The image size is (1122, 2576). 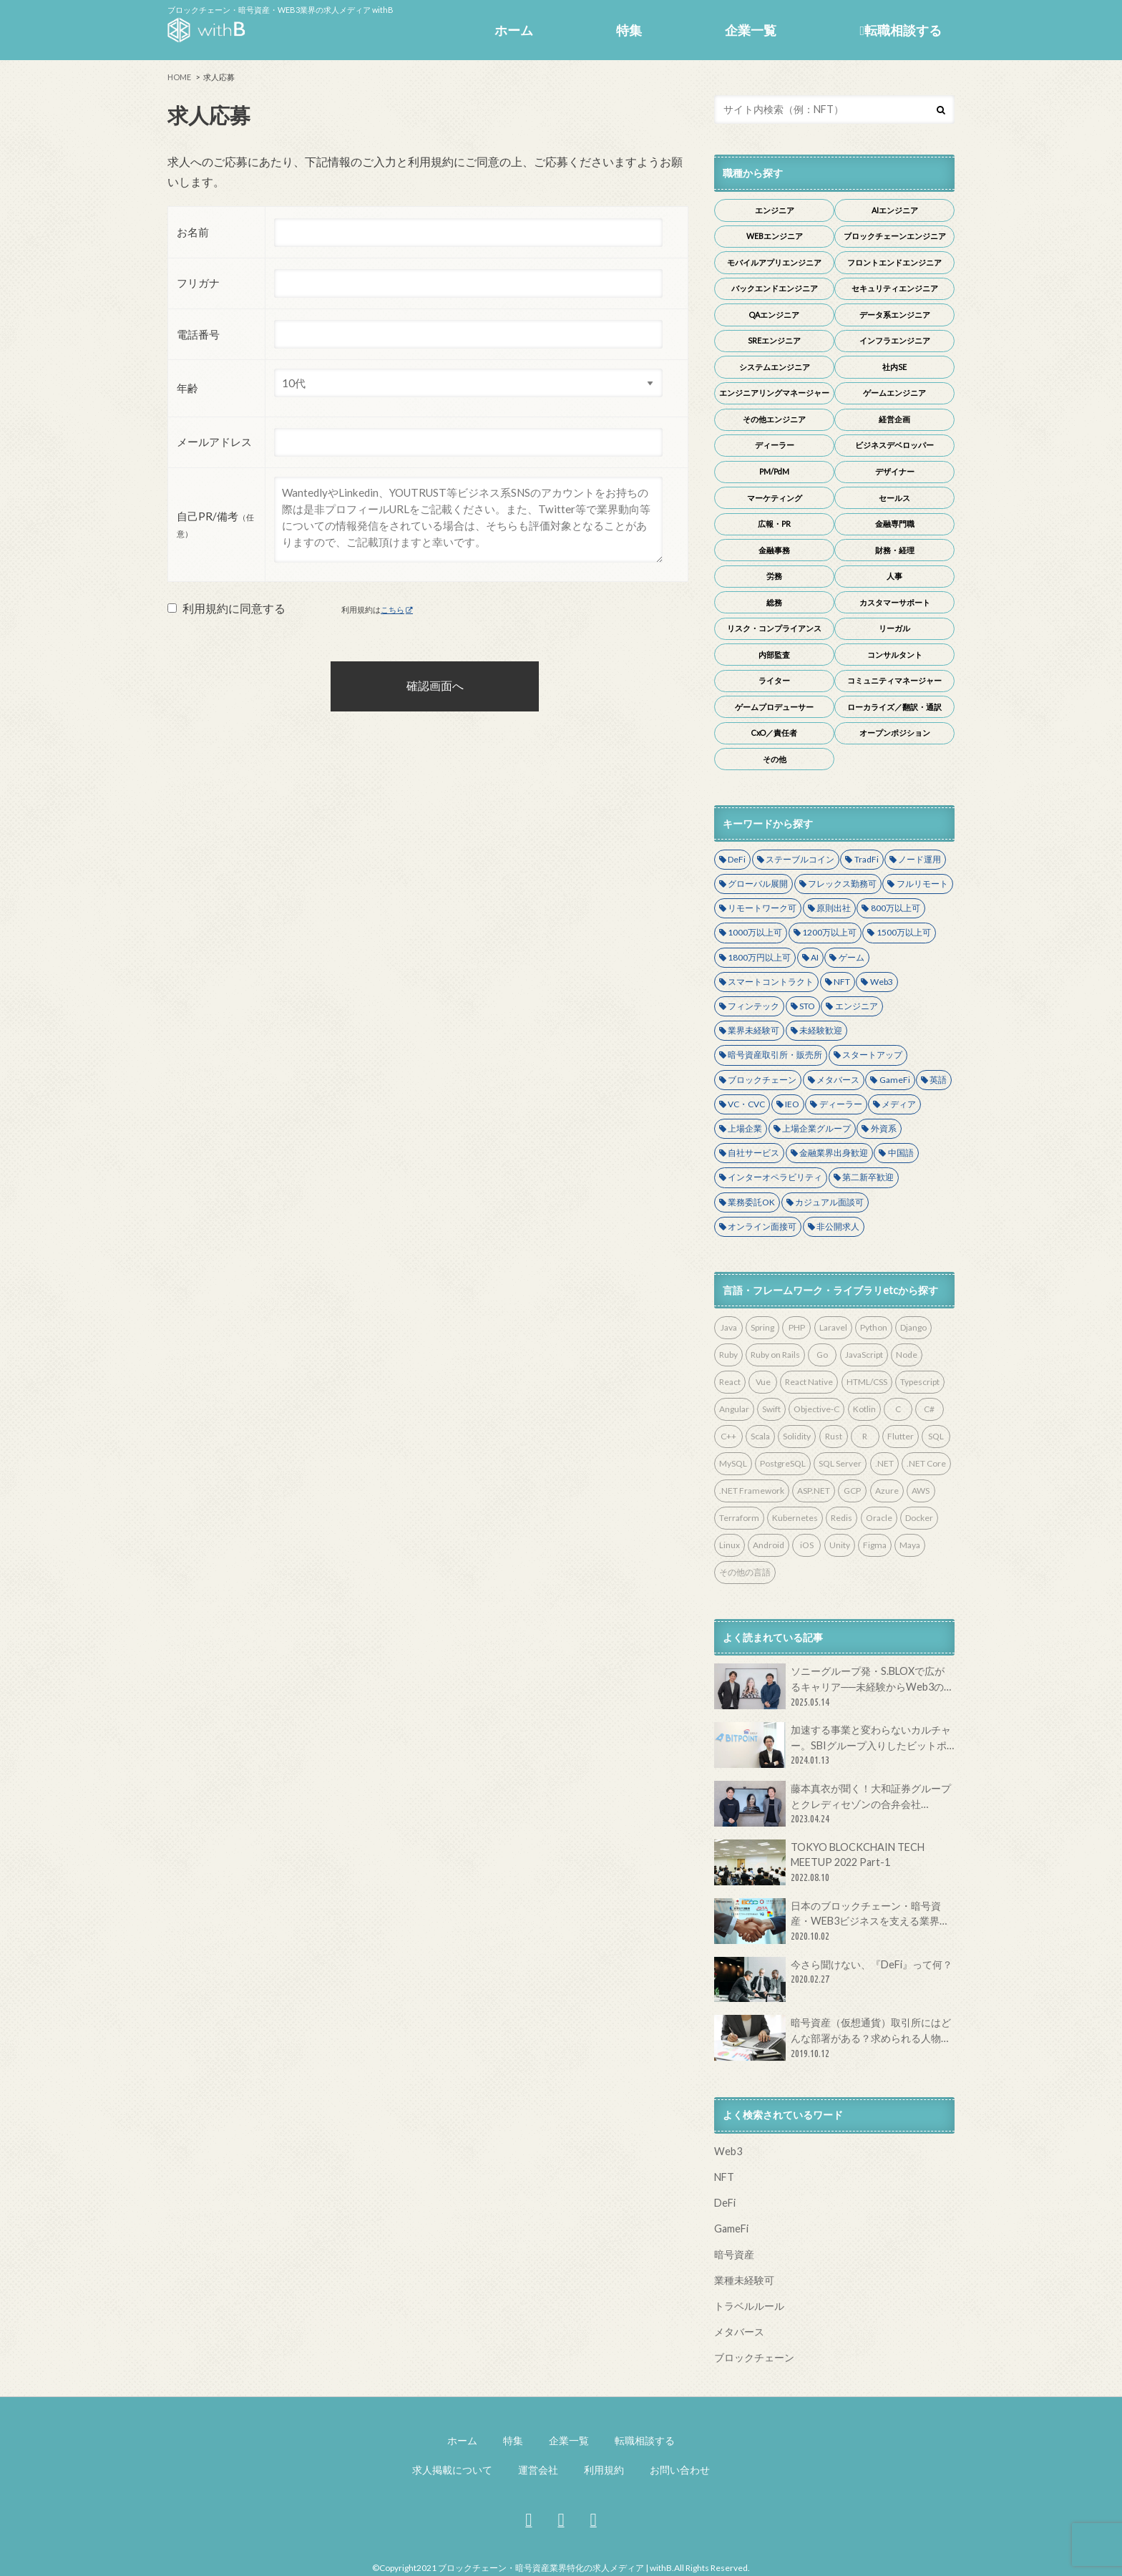 What do you see at coordinates (816, 1128) in the screenshot?
I see `上場企業グループ` at bounding box center [816, 1128].